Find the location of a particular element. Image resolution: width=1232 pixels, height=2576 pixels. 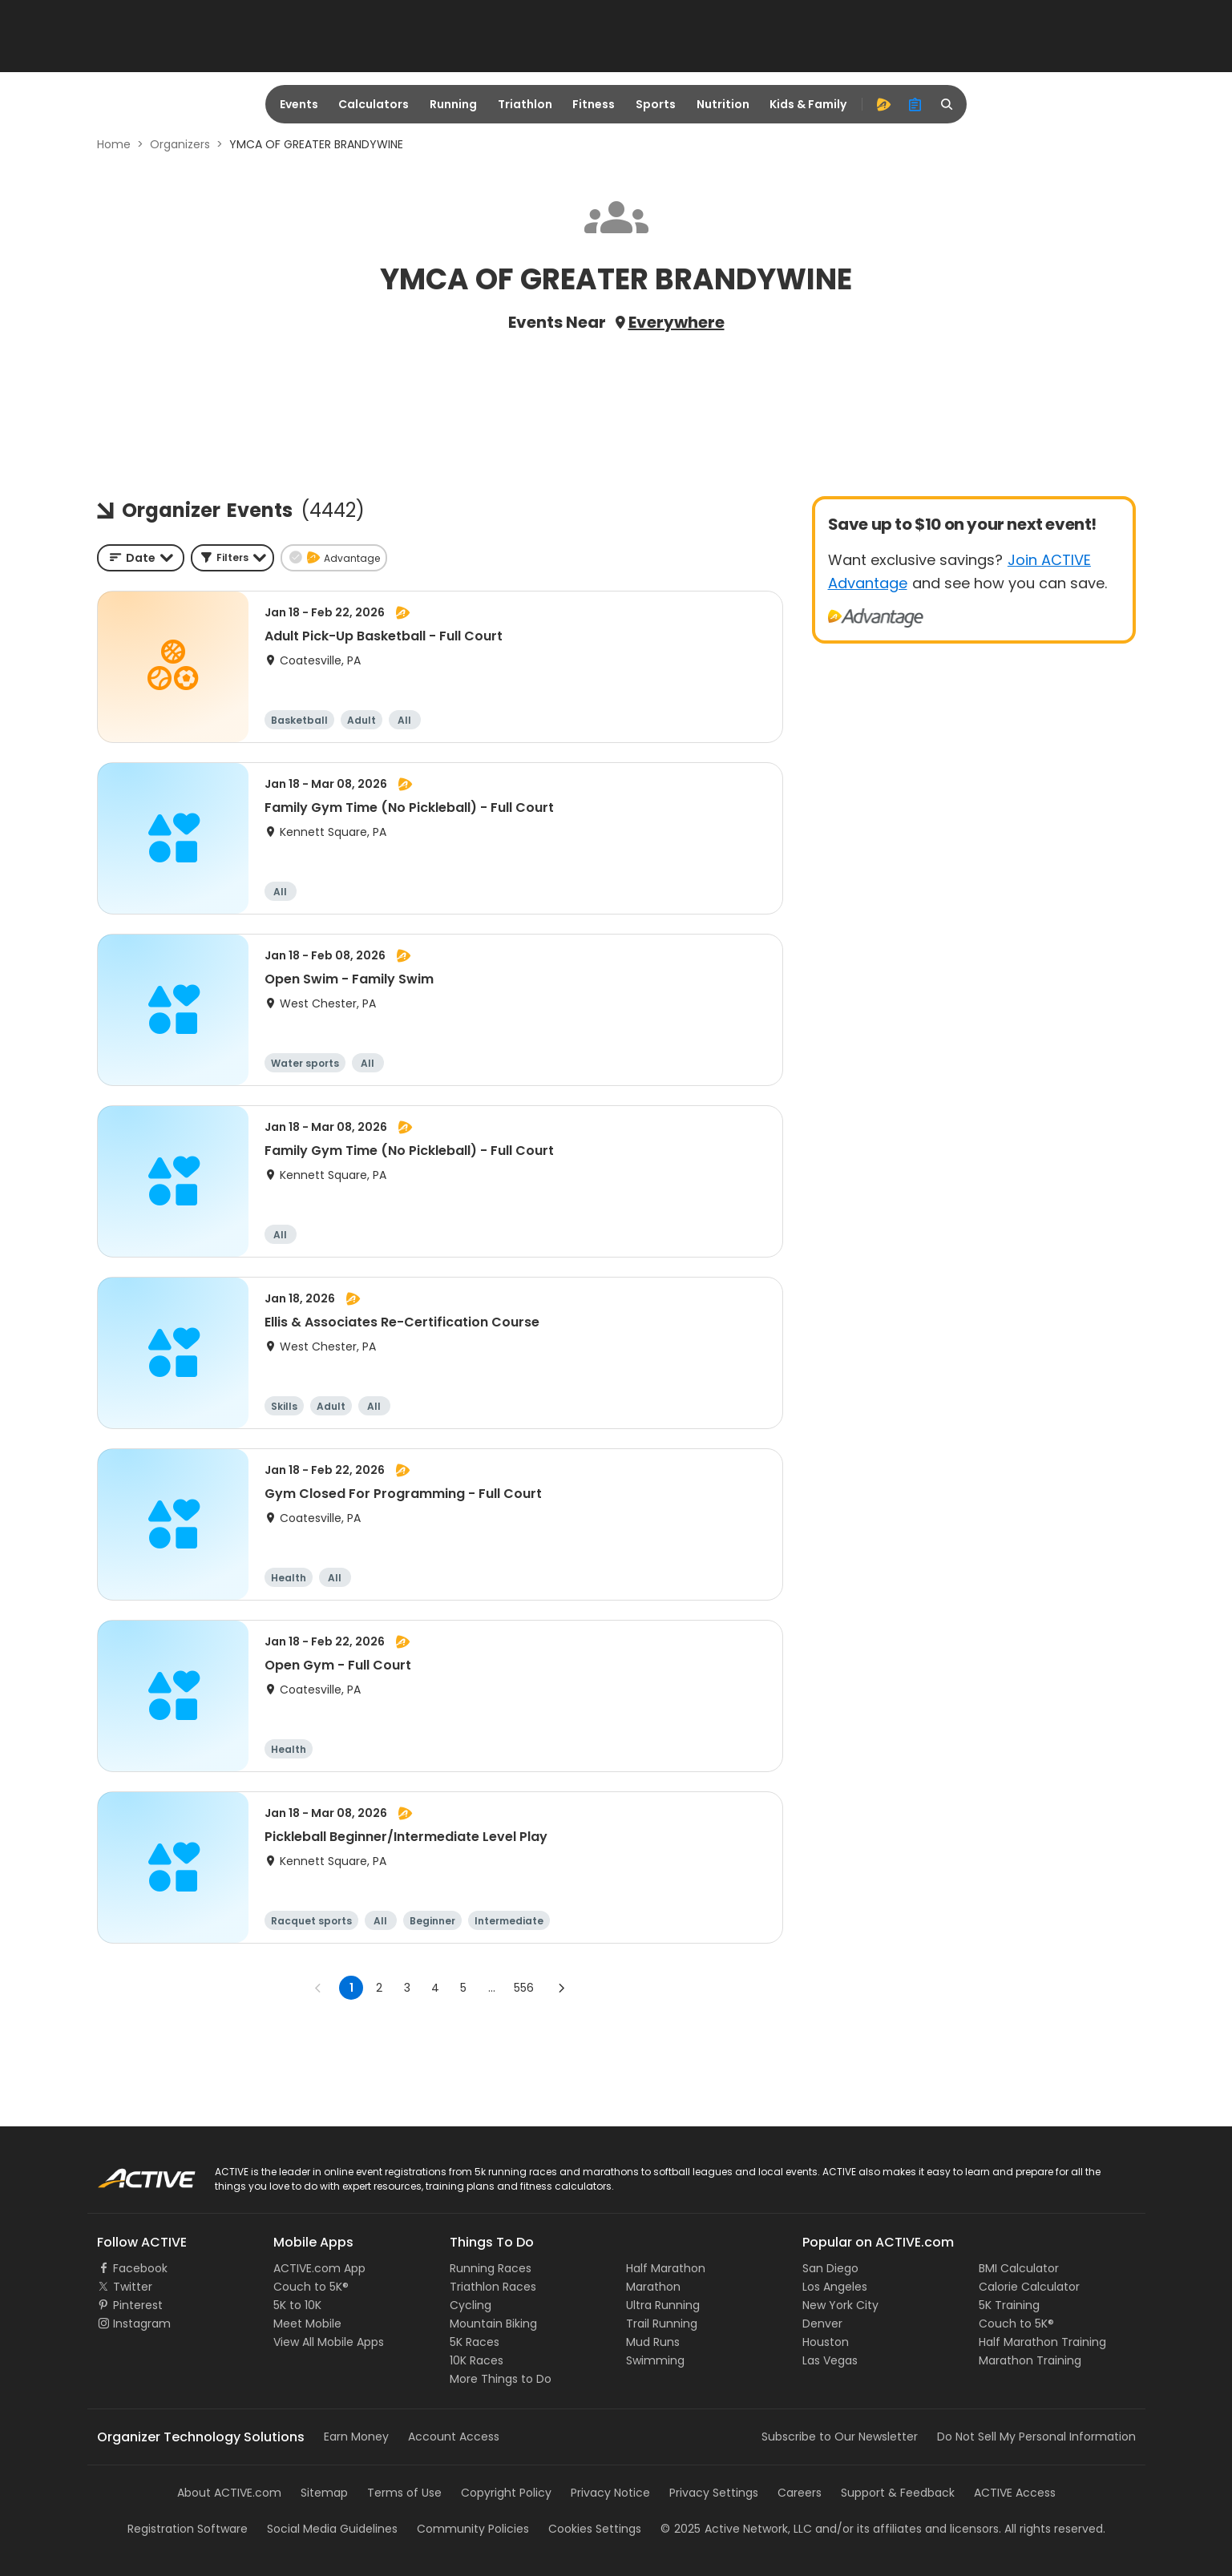

Home is located at coordinates (114, 144).